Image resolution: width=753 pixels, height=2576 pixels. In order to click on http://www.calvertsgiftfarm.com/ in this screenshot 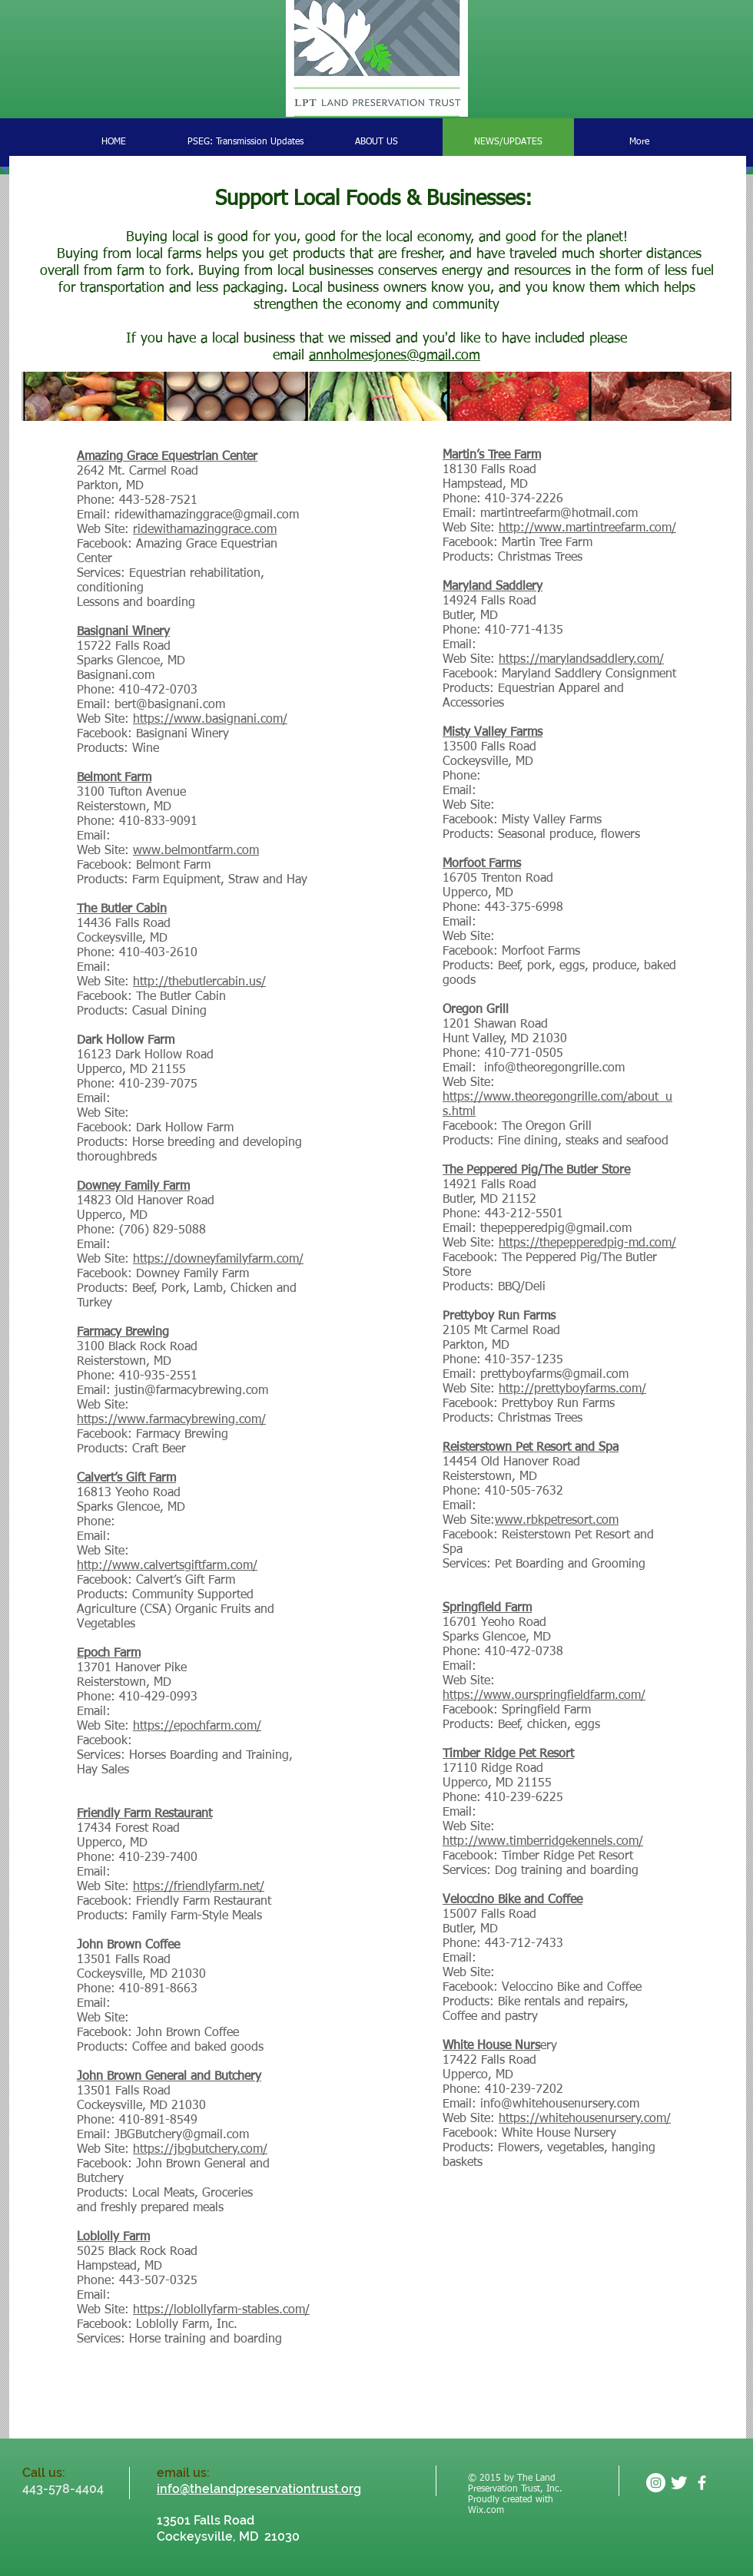, I will do `click(167, 1566)`.